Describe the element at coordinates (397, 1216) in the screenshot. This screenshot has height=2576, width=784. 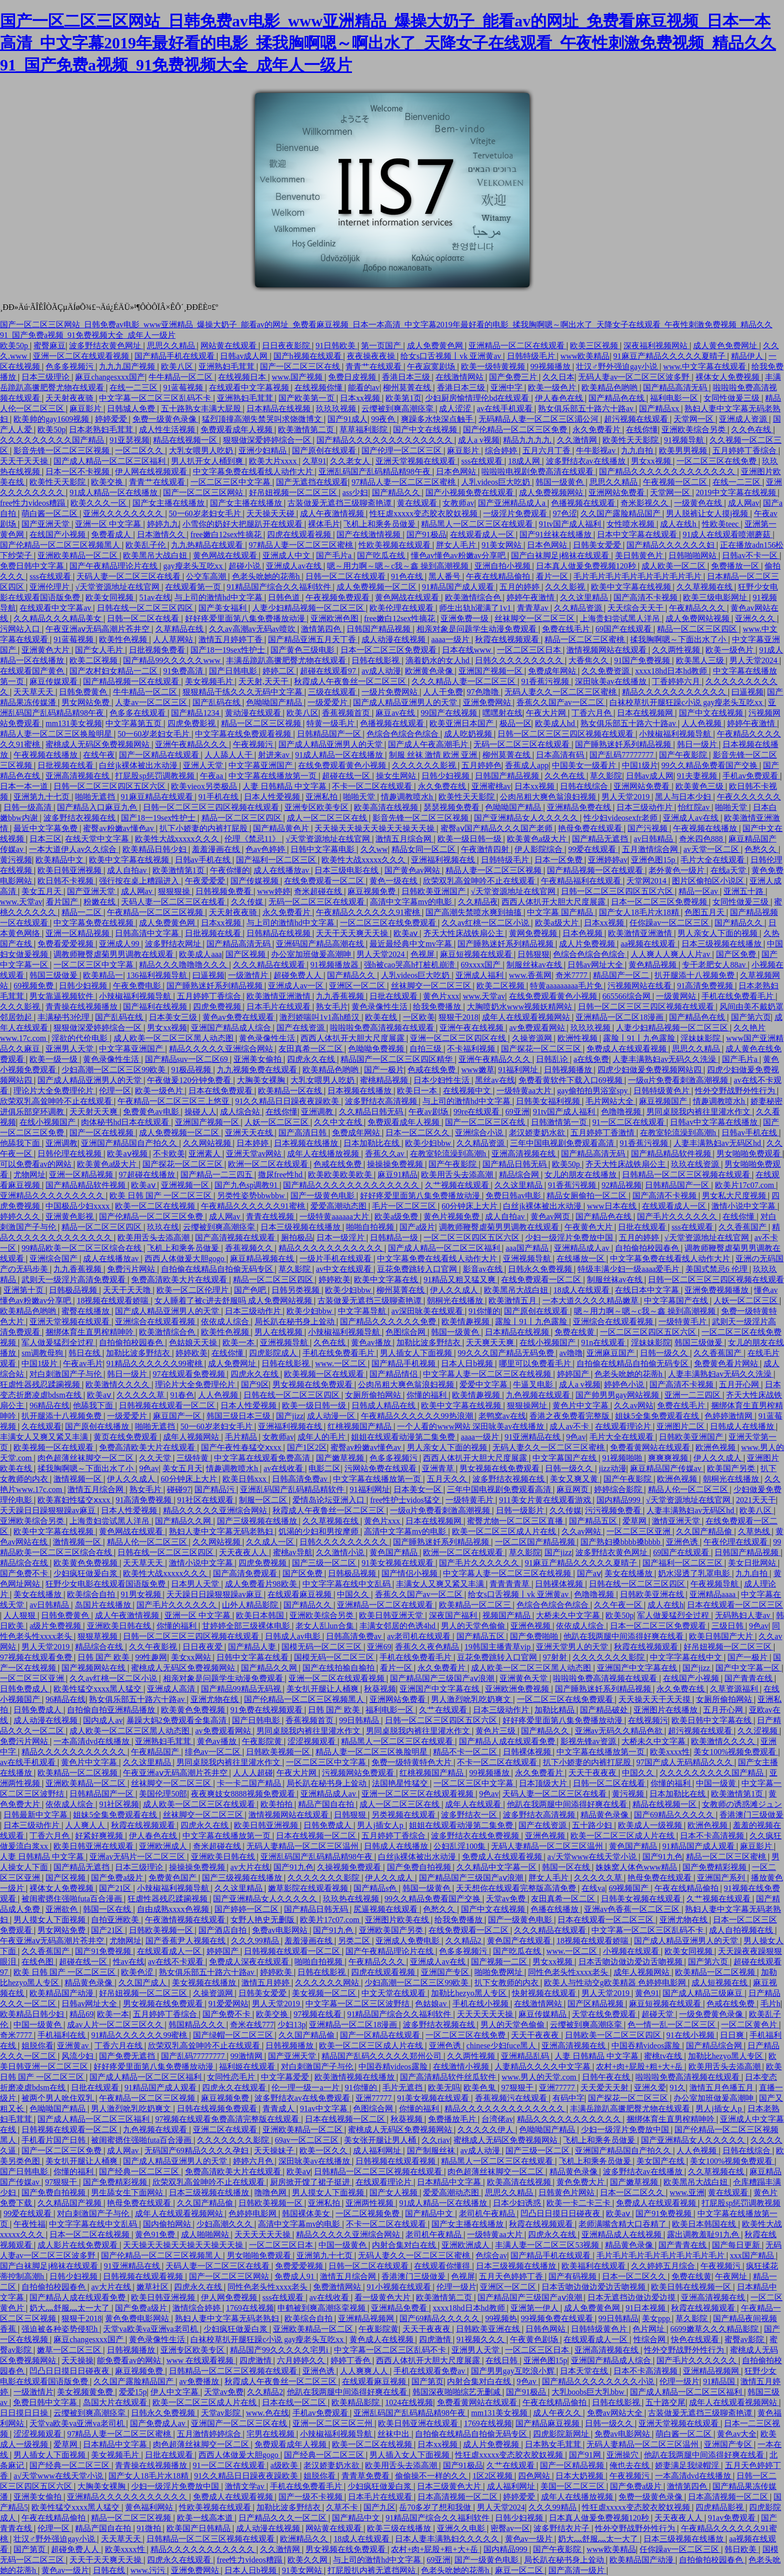
I see `欧美a级免费` at that location.